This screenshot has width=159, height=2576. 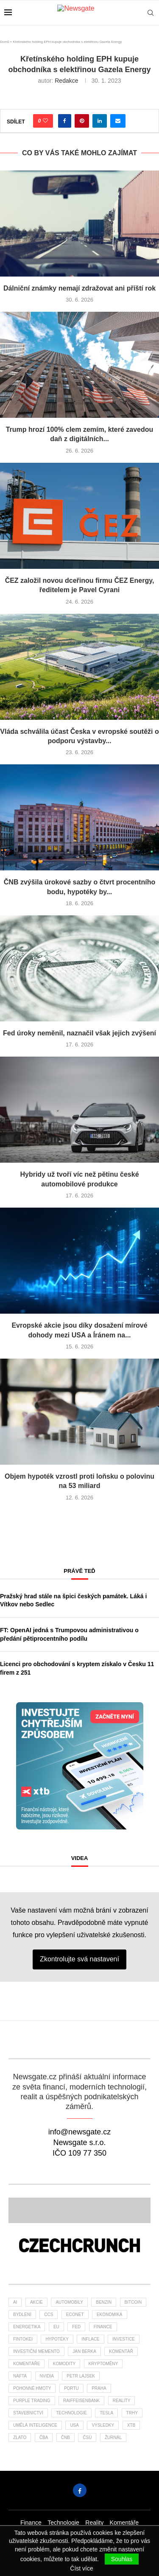 What do you see at coordinates (99, 2388) in the screenshot?
I see `praha [praha (27 položek)]` at bounding box center [99, 2388].